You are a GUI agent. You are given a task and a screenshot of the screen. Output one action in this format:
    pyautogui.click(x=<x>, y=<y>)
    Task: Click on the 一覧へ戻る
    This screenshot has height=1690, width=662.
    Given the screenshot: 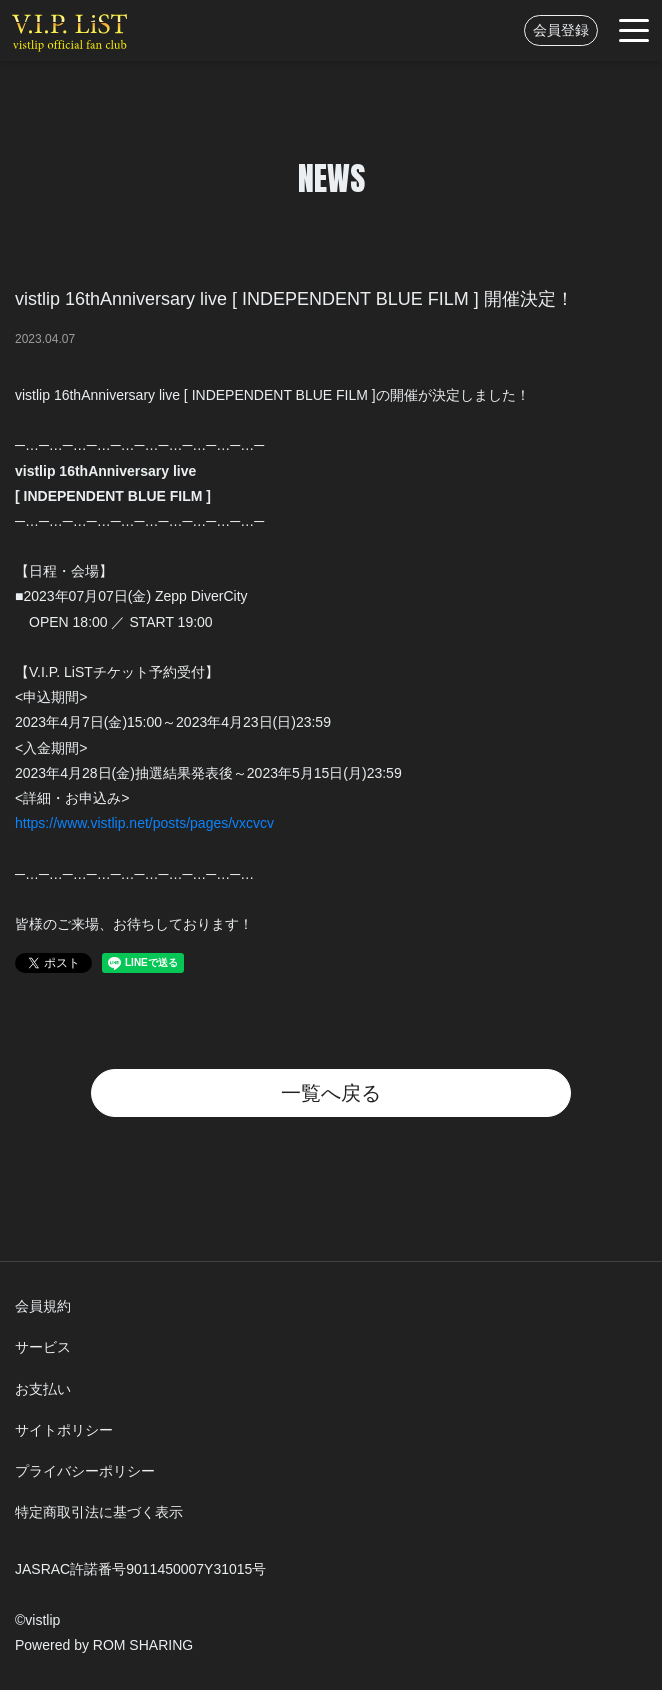 What is the action you would take?
    pyautogui.click(x=331, y=1093)
    